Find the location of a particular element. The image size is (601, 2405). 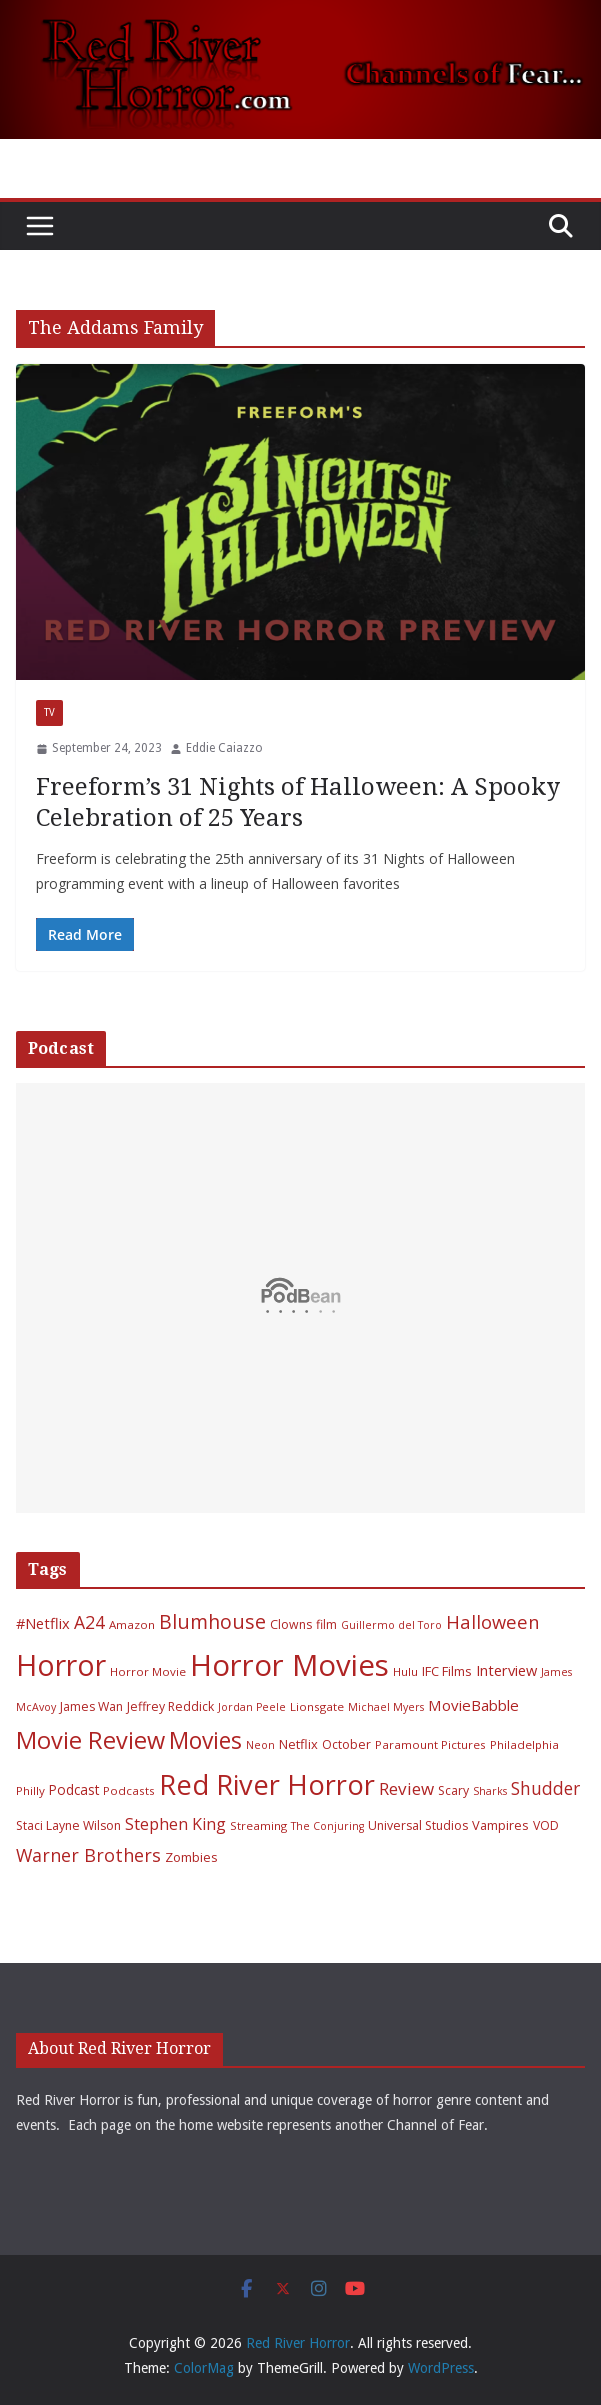

Horror [Horror (127 items)] is located at coordinates (61, 1665).